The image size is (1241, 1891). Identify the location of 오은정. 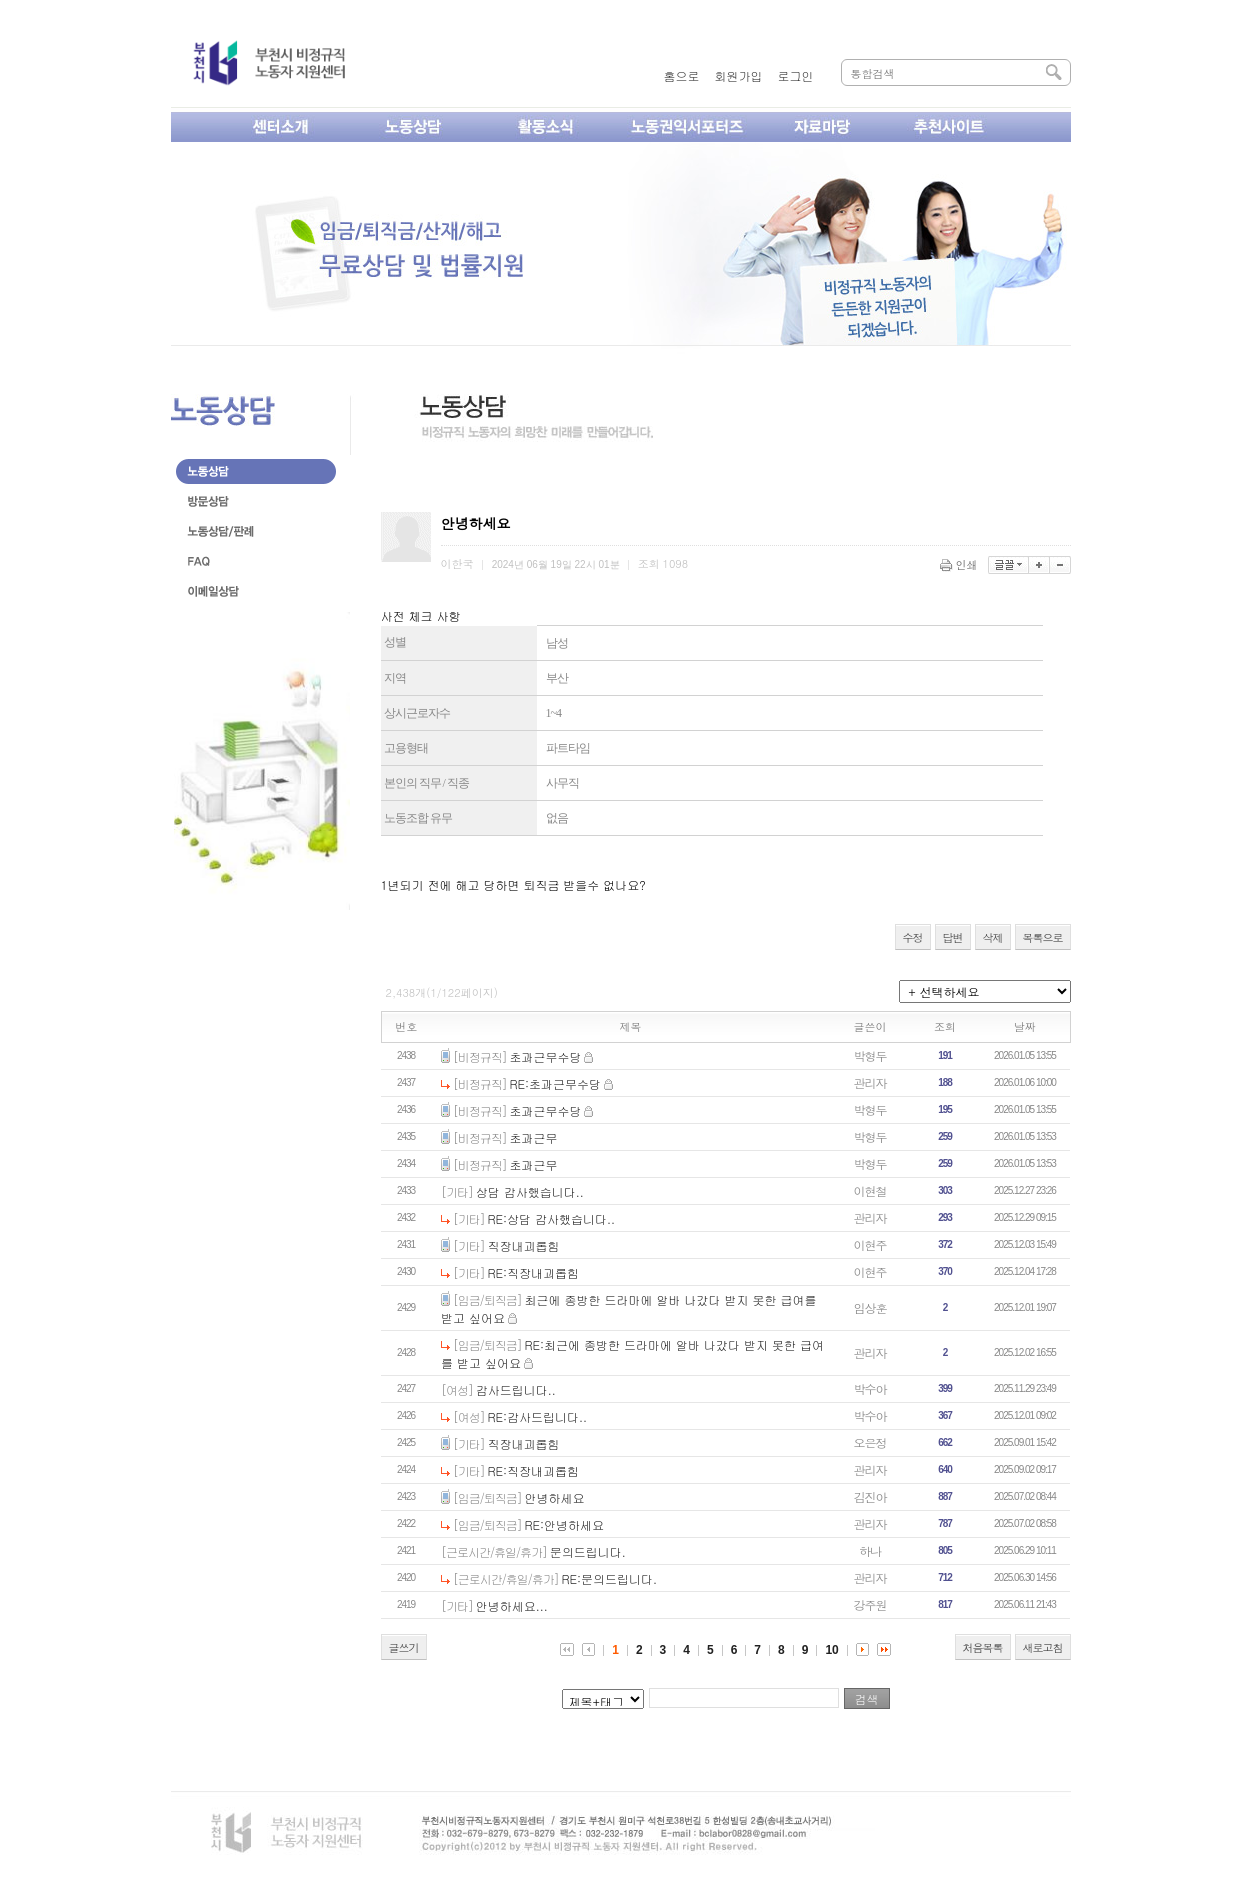
(870, 1442).